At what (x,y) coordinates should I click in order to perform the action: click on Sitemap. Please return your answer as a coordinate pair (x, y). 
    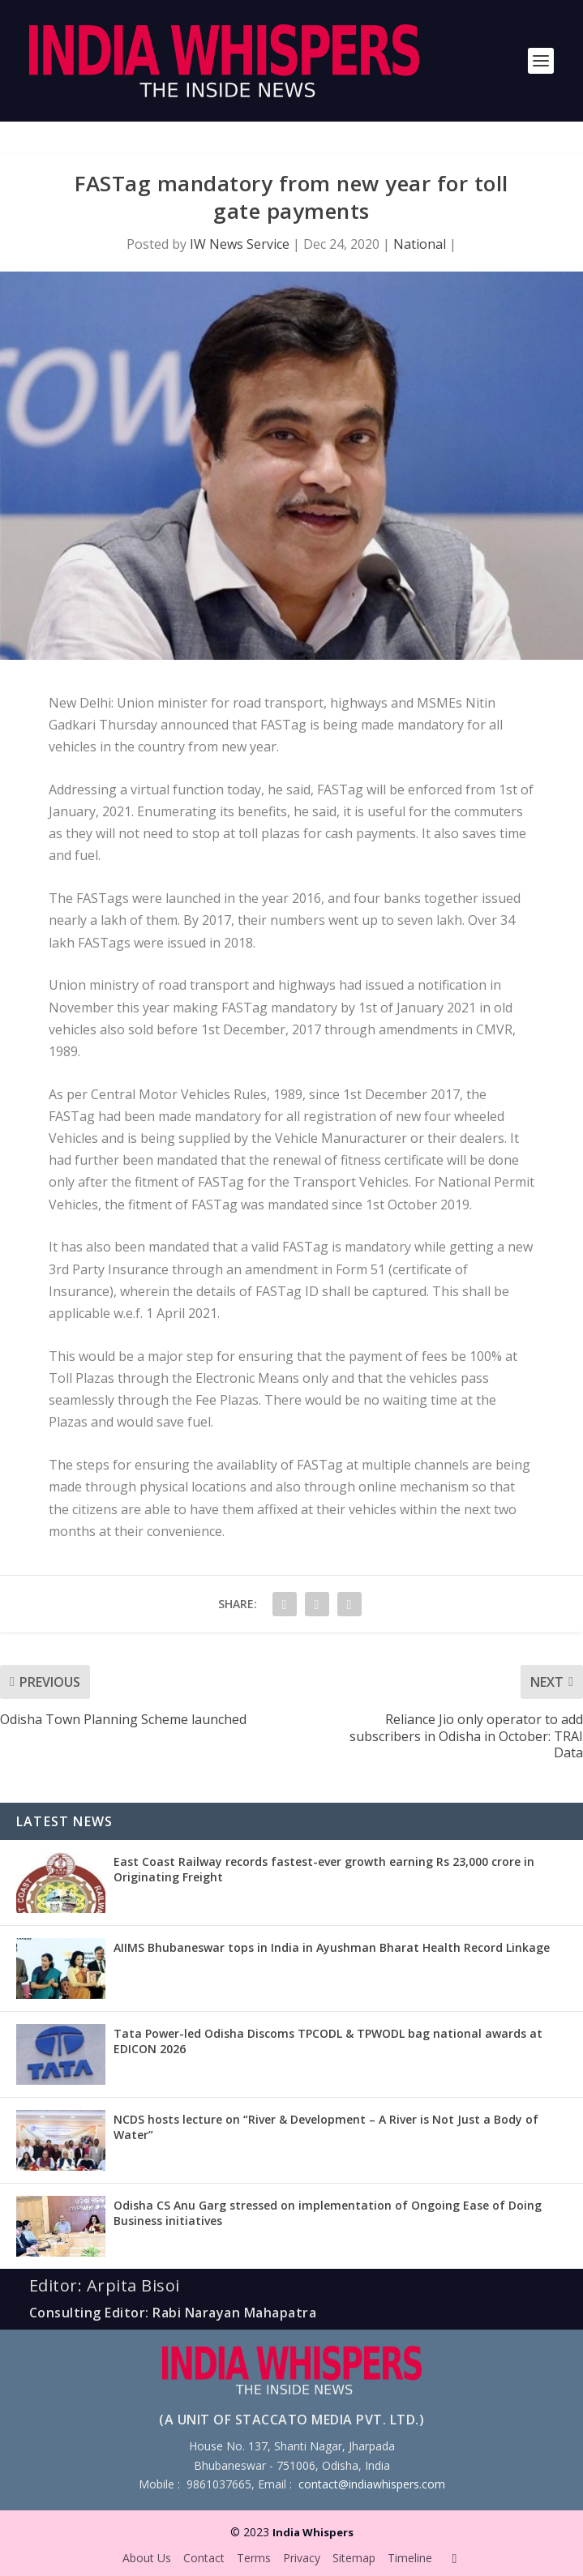
    Looking at the image, I should click on (353, 2557).